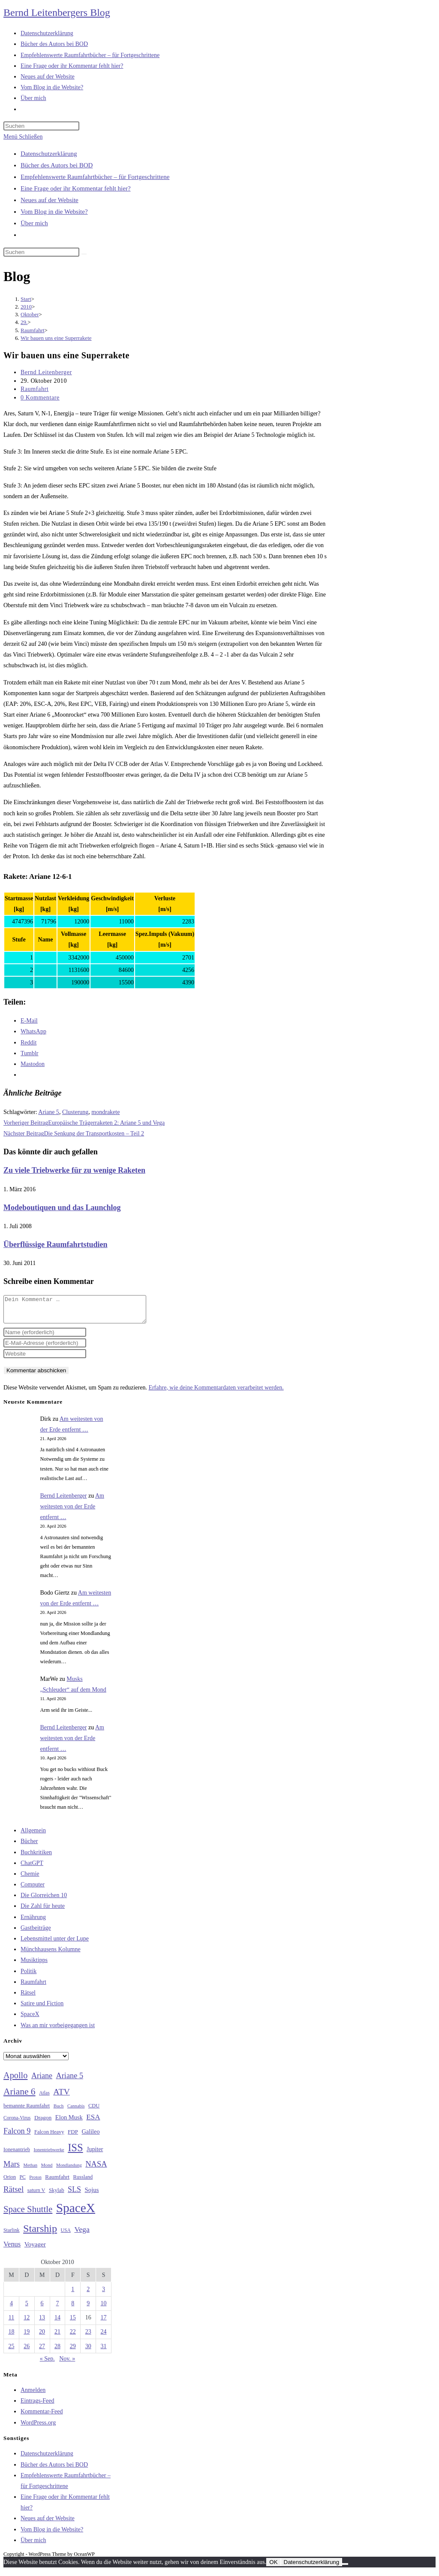  I want to click on Atlas [Atlas (27 Einträge)], so click(44, 2098).